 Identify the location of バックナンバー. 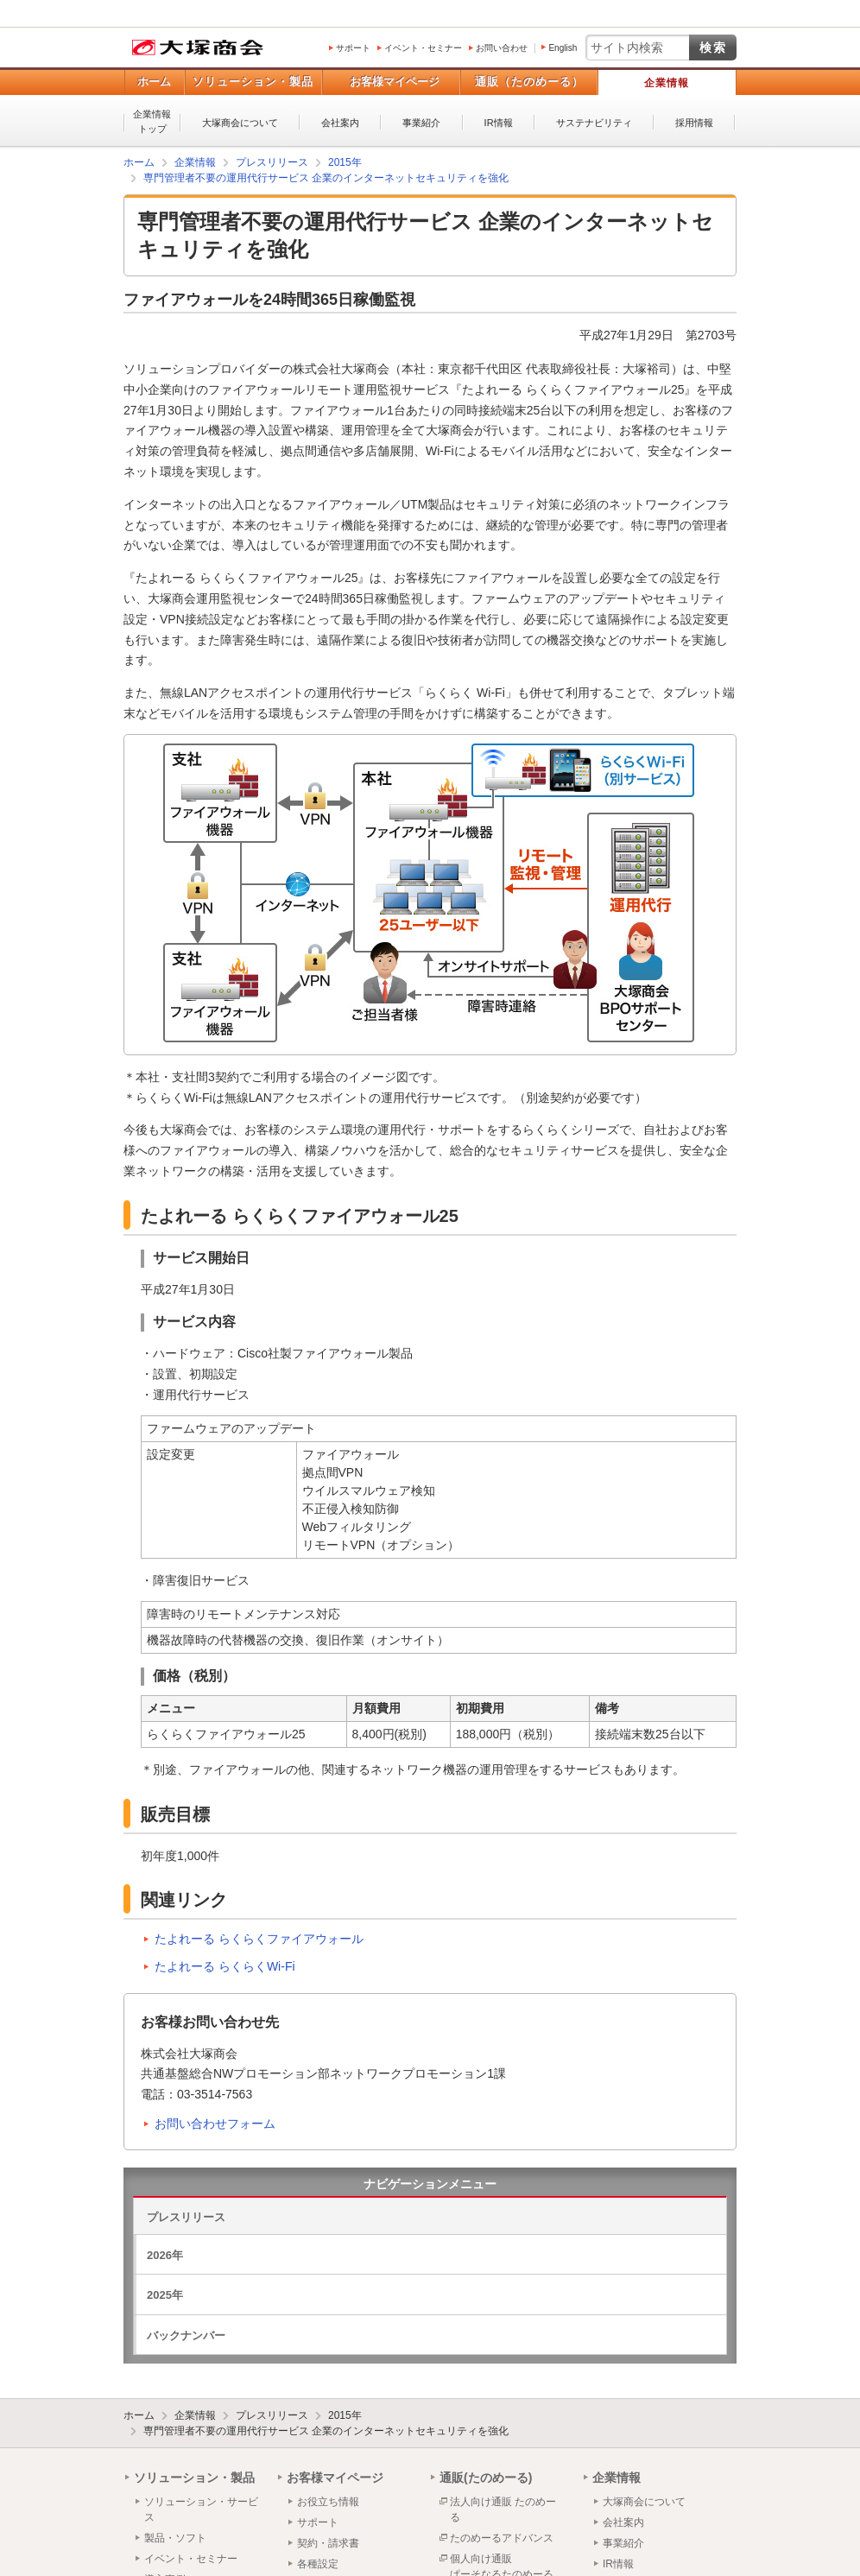
(186, 2335).